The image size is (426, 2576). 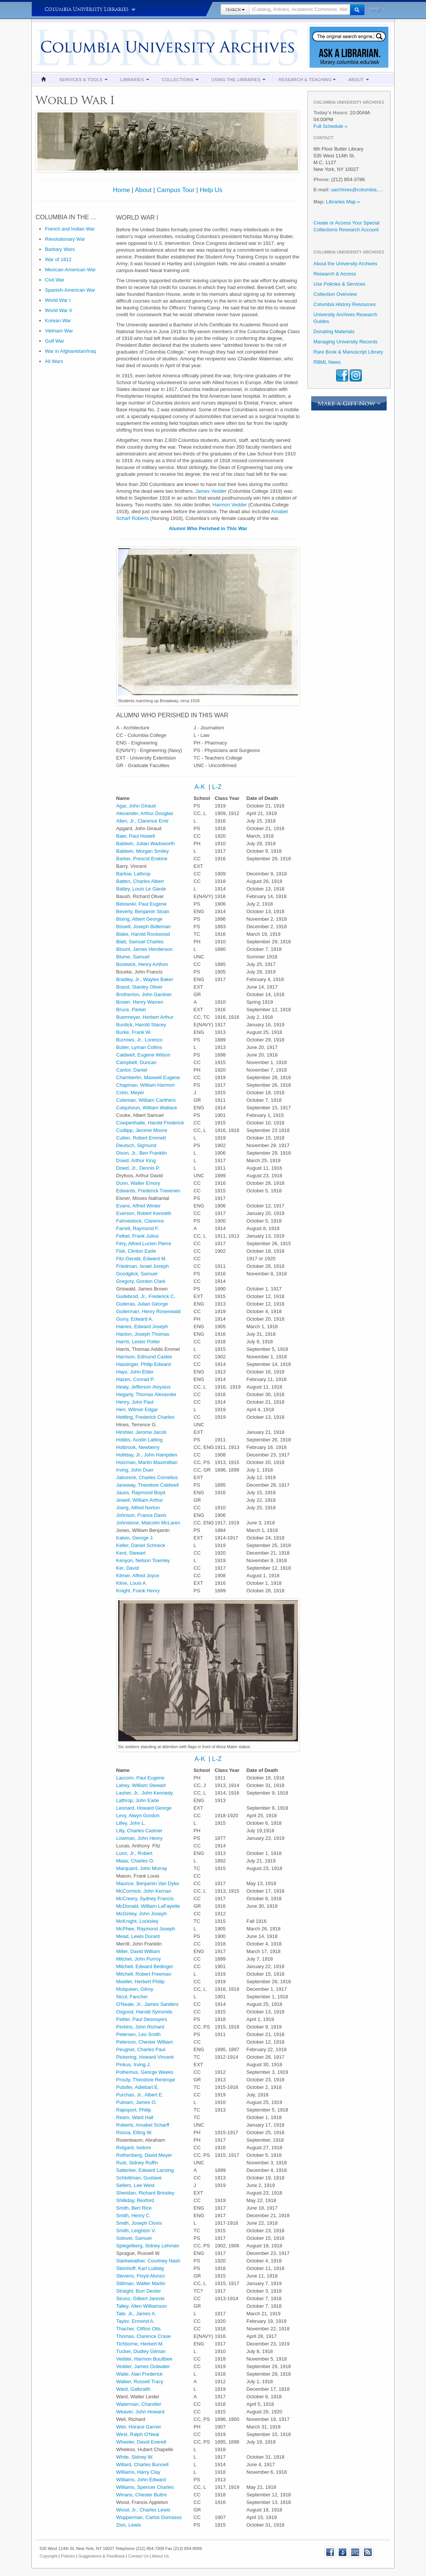 What do you see at coordinates (65, 239) in the screenshot?
I see `Revolutionary War` at bounding box center [65, 239].